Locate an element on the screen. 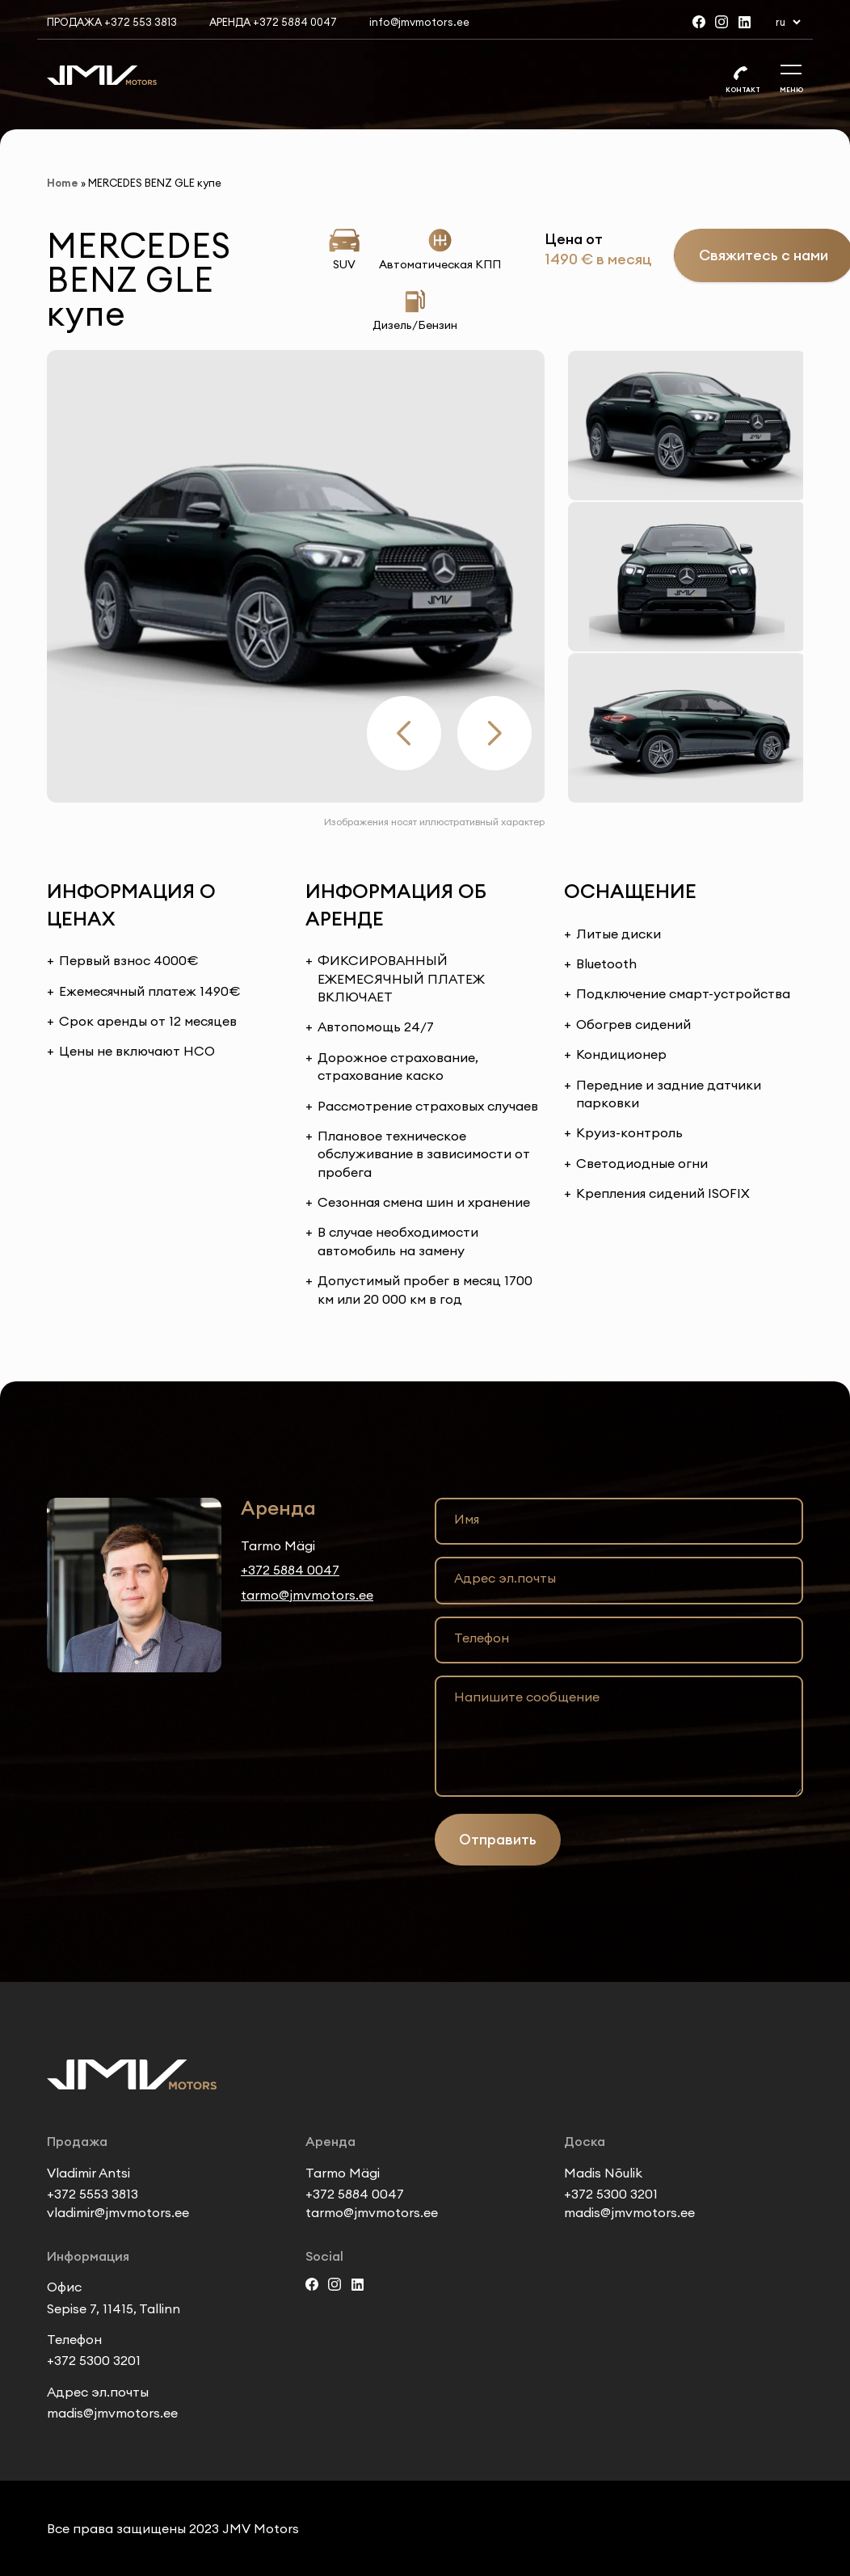 The image size is (850, 2576). tarmo@jmvmotors.ee is located at coordinates (307, 1595).